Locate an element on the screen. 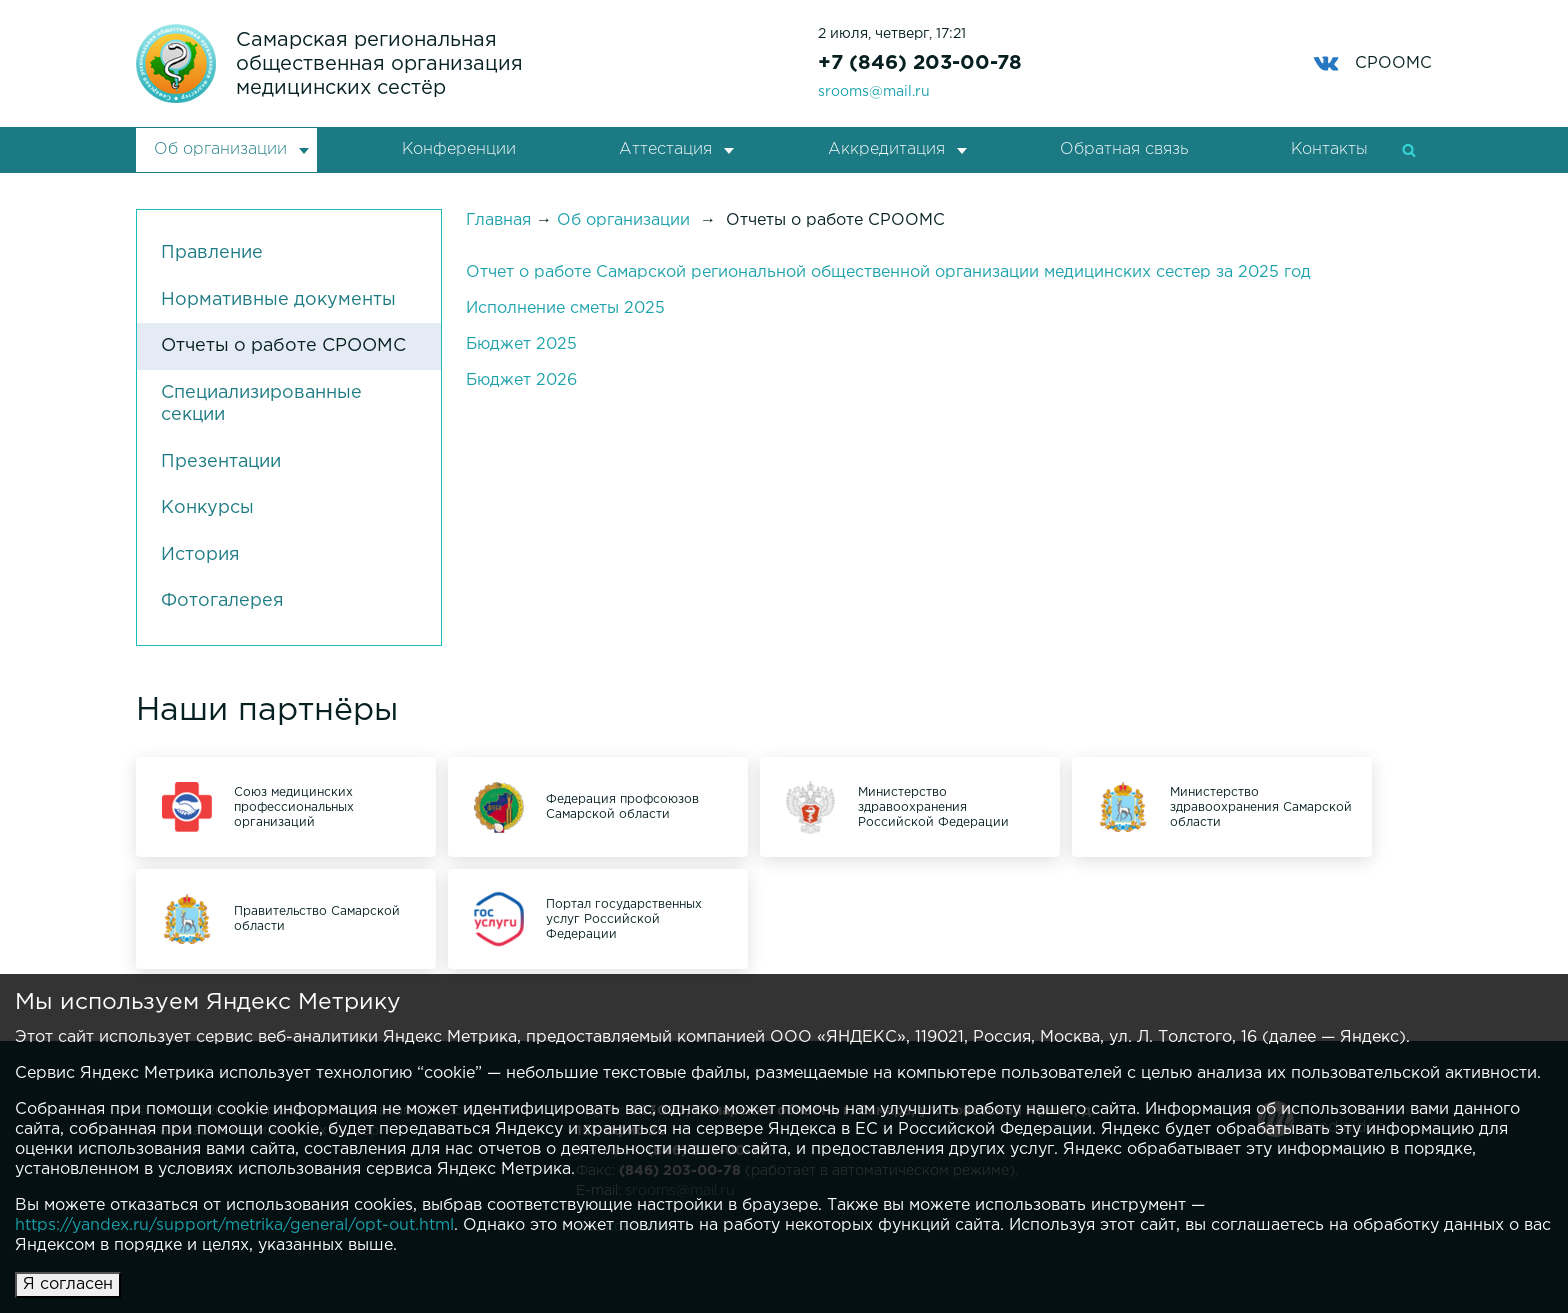 This screenshot has height=1313, width=1568. srooms@mail.ru is located at coordinates (874, 92).